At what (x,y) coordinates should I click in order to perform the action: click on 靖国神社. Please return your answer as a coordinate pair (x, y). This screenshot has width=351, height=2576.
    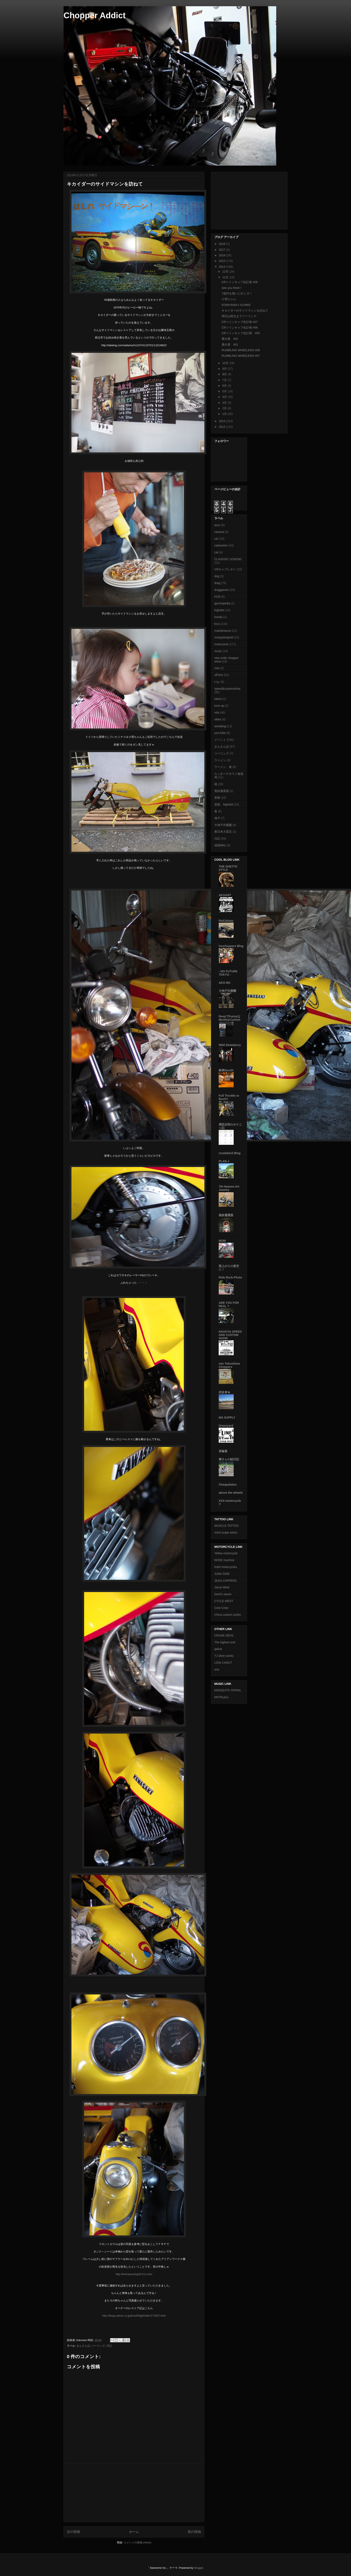
    Looking at the image, I should click on (220, 845).